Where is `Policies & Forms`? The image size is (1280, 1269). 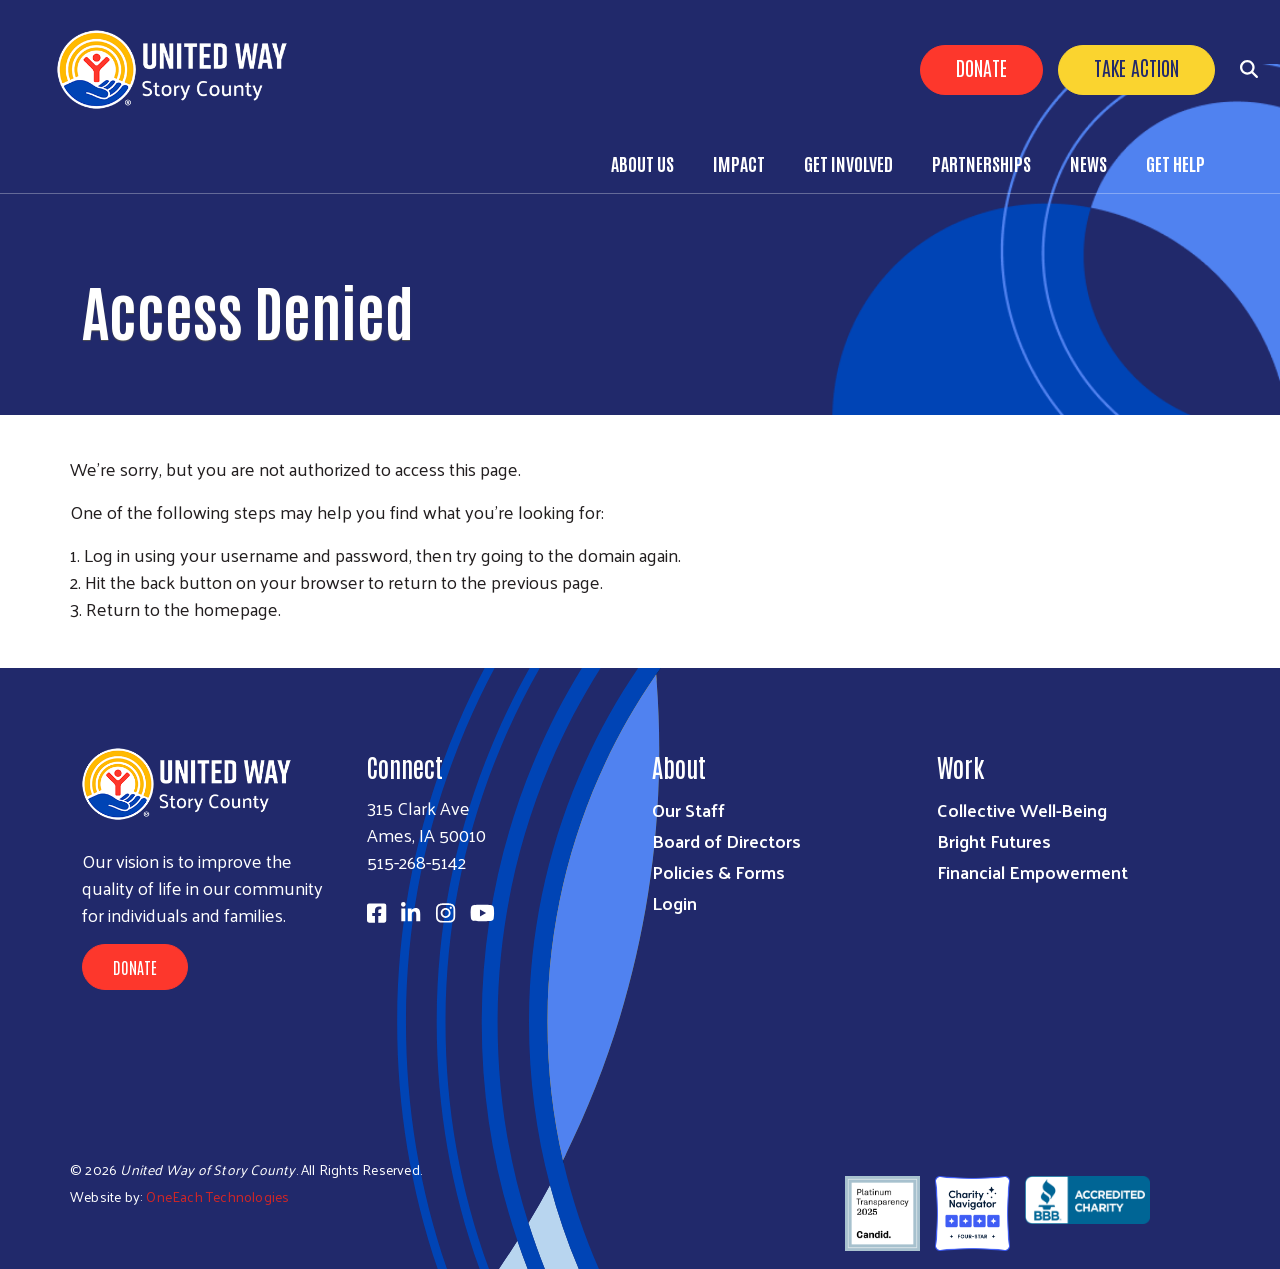 Policies & Forms is located at coordinates (718, 871).